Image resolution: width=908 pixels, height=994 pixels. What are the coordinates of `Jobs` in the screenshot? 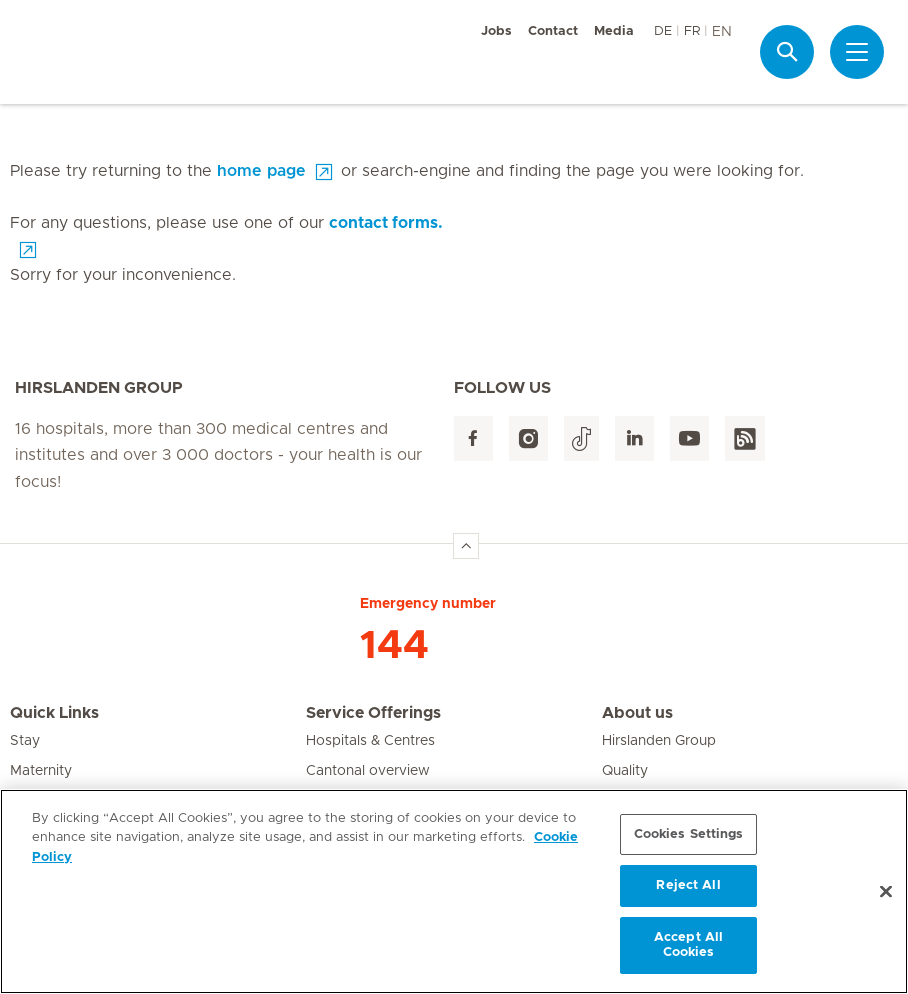 It's located at (496, 31).